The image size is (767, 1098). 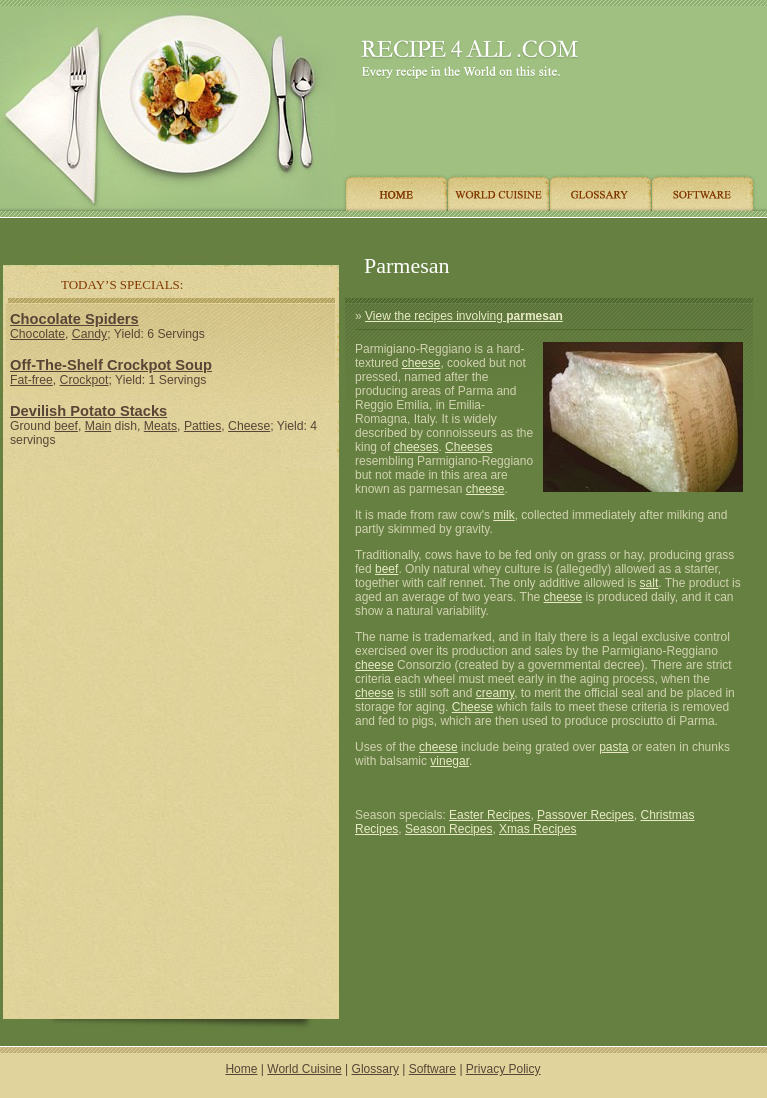 What do you see at coordinates (432, 1069) in the screenshot?
I see `Software` at bounding box center [432, 1069].